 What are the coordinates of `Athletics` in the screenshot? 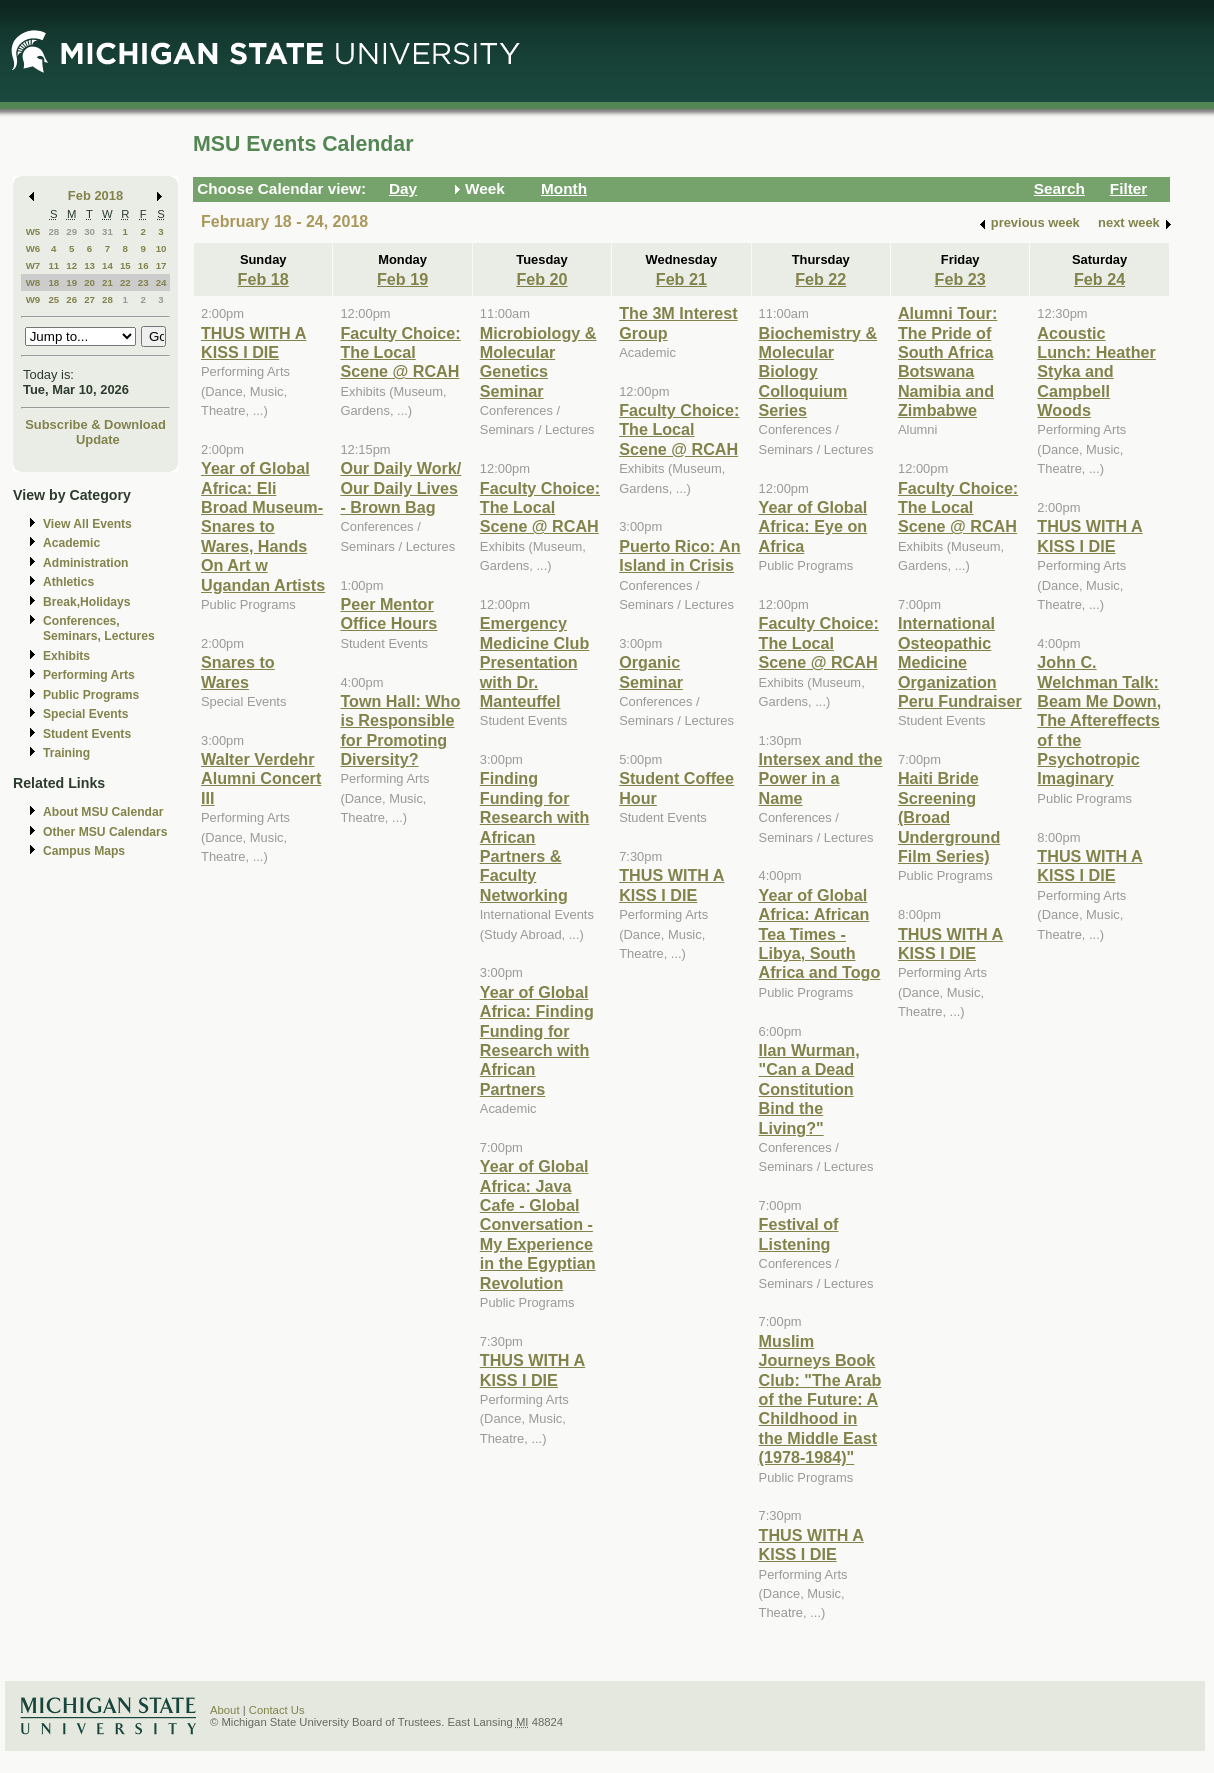 It's located at (68, 582).